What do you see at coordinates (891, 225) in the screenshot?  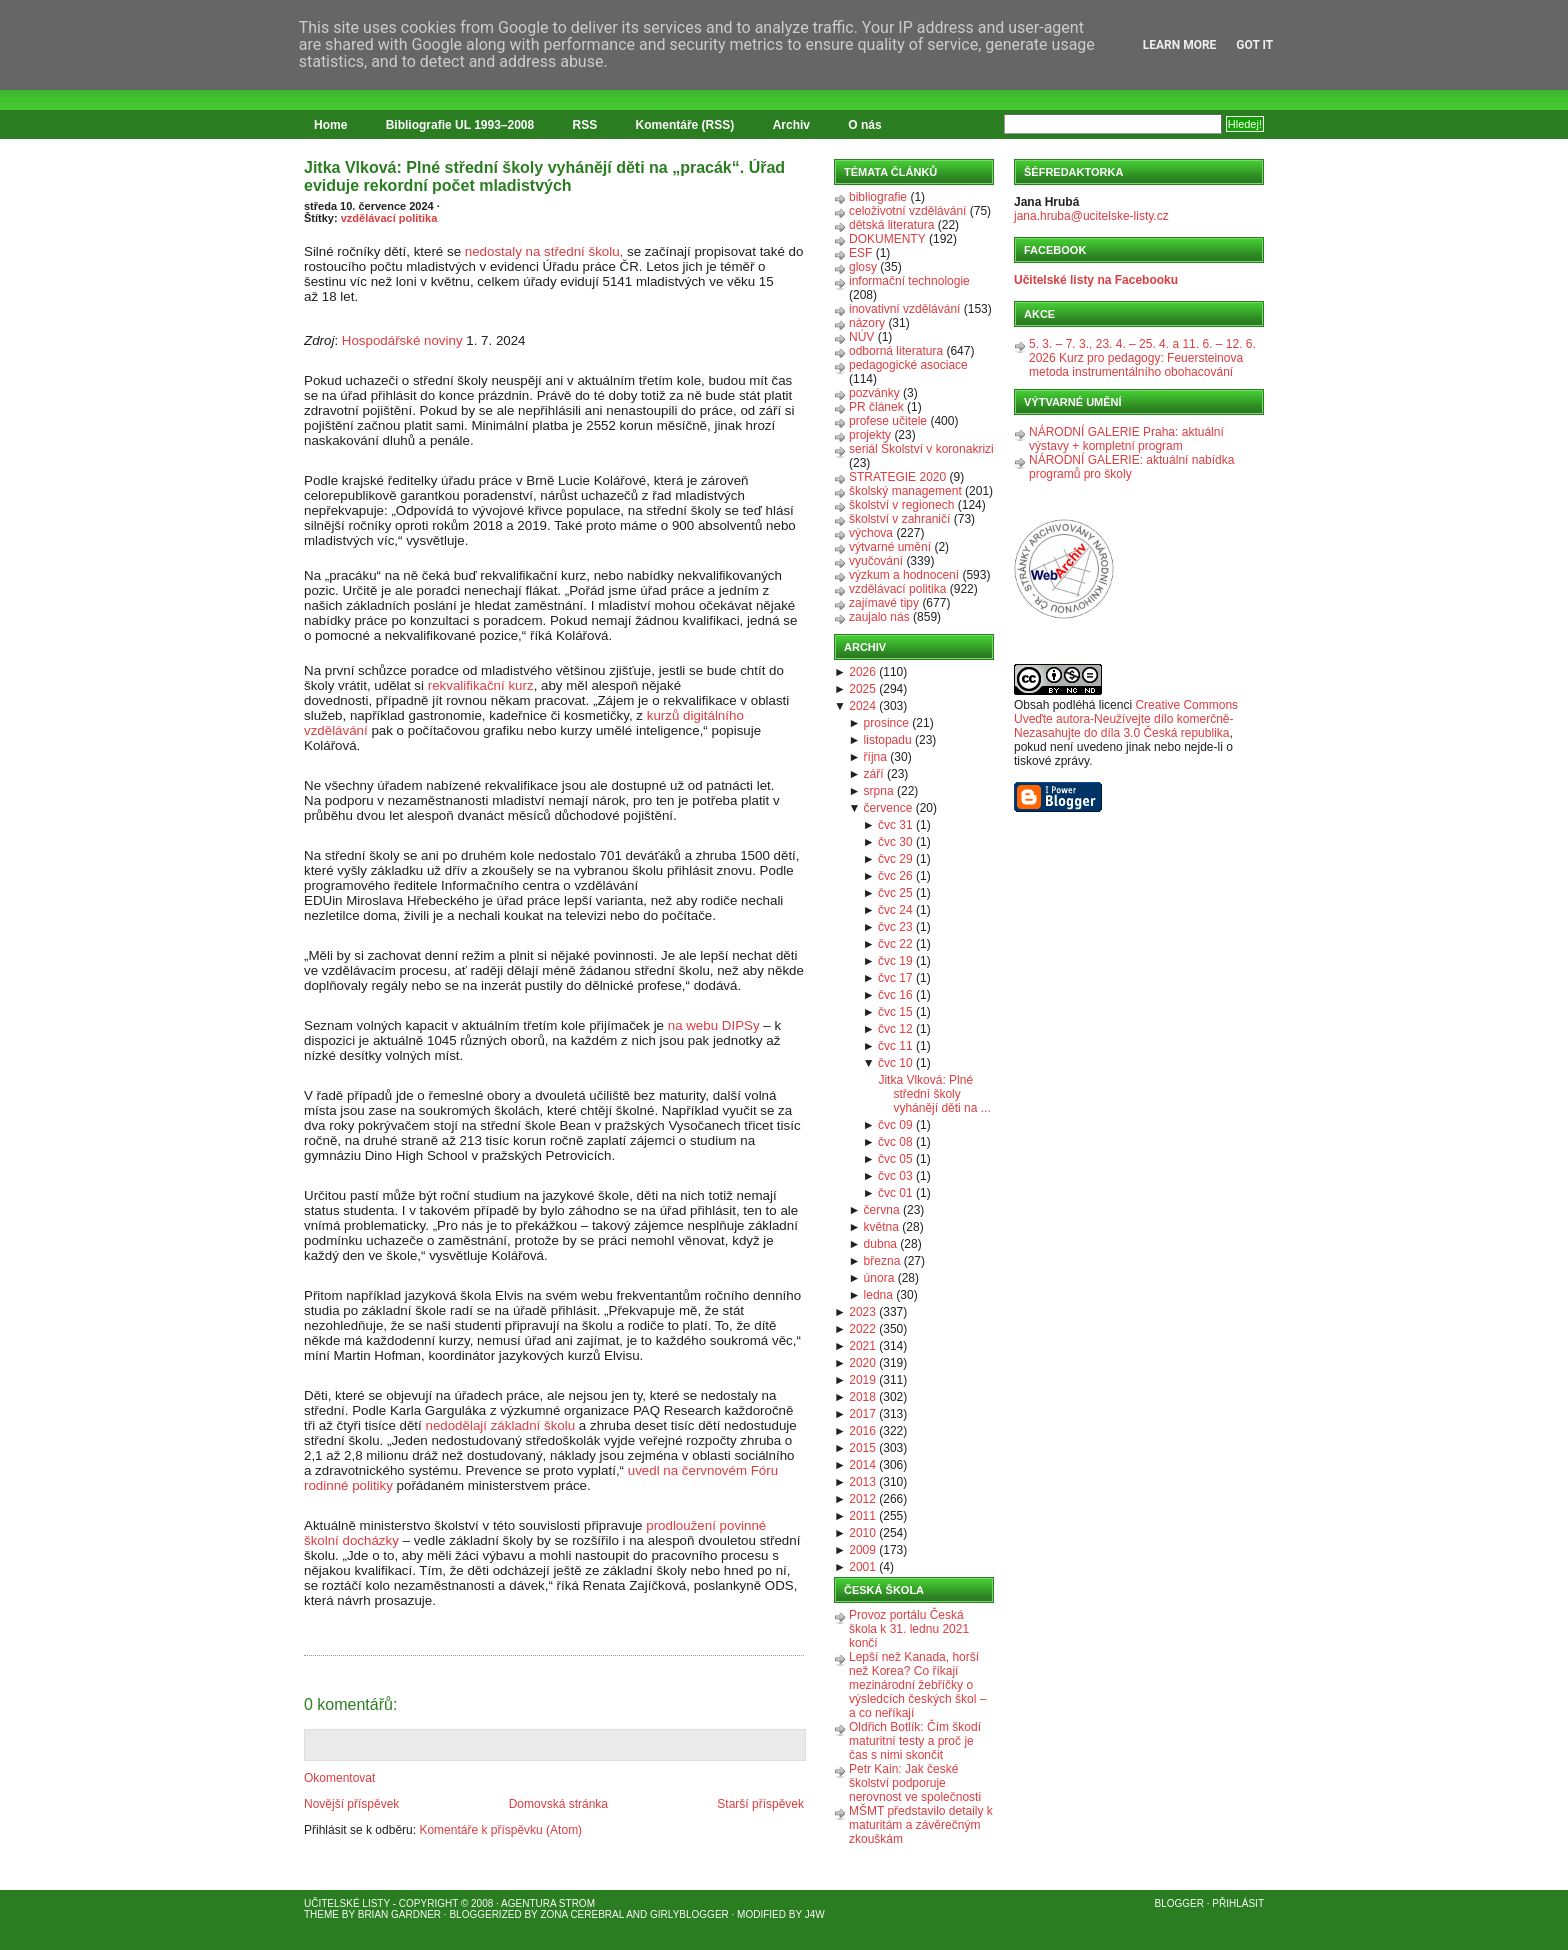 I see `dětská literatura` at bounding box center [891, 225].